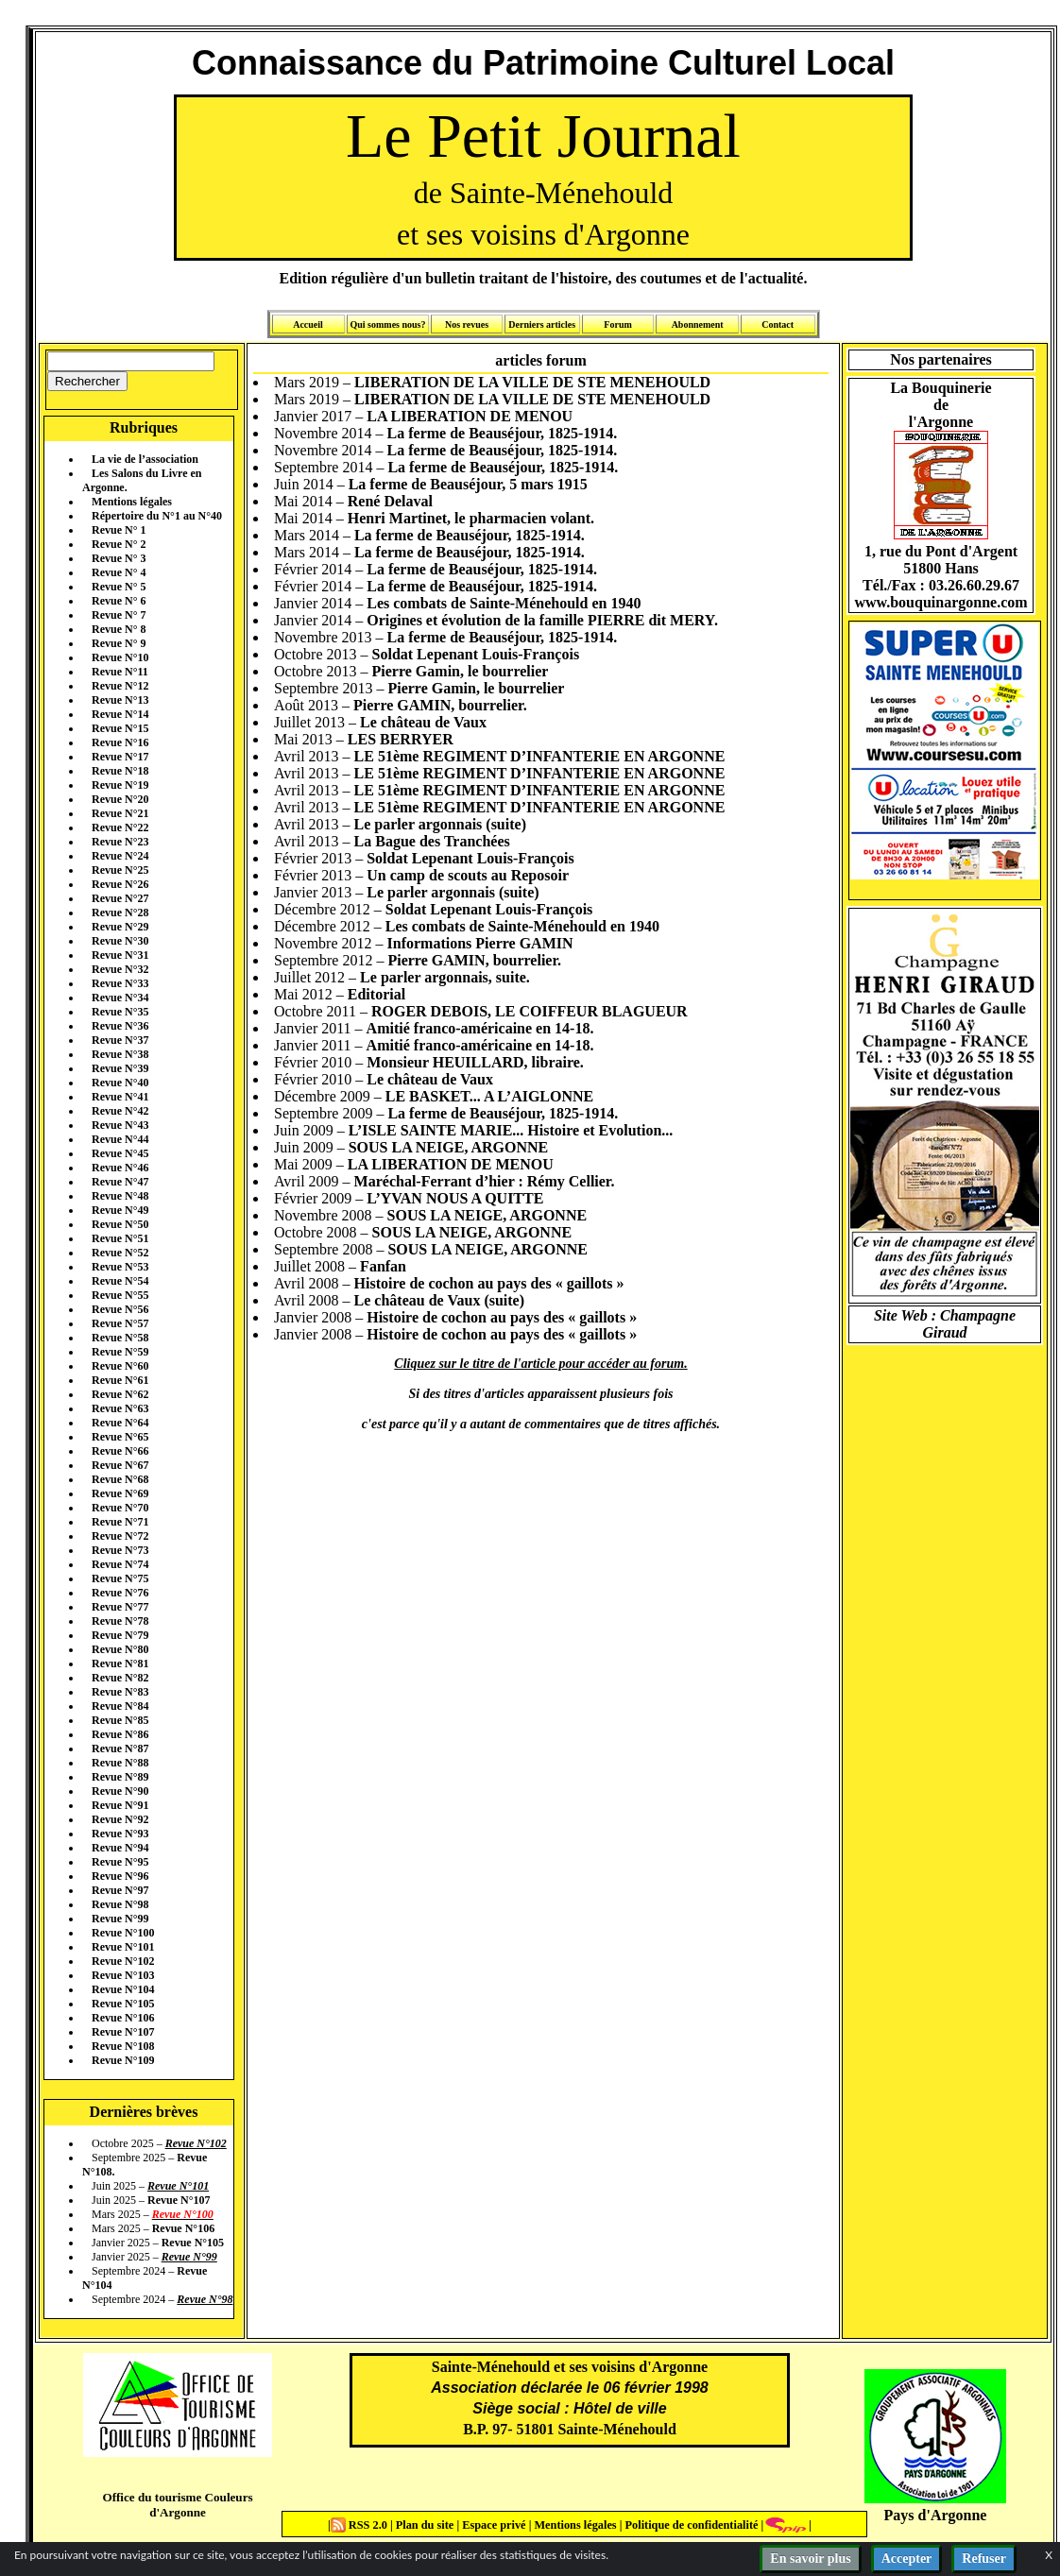 The width and height of the screenshot is (1060, 2576). I want to click on Revue N°84, so click(120, 1706).